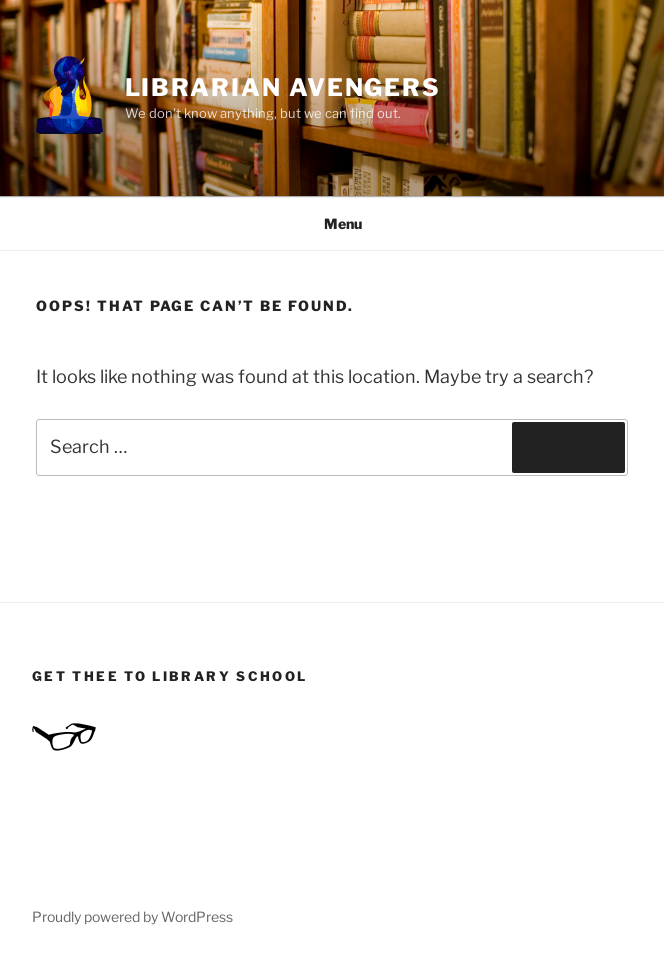 Image resolution: width=664 pixels, height=966 pixels. Describe the element at coordinates (132, 916) in the screenshot. I see `Proudly powered by WordPress` at that location.